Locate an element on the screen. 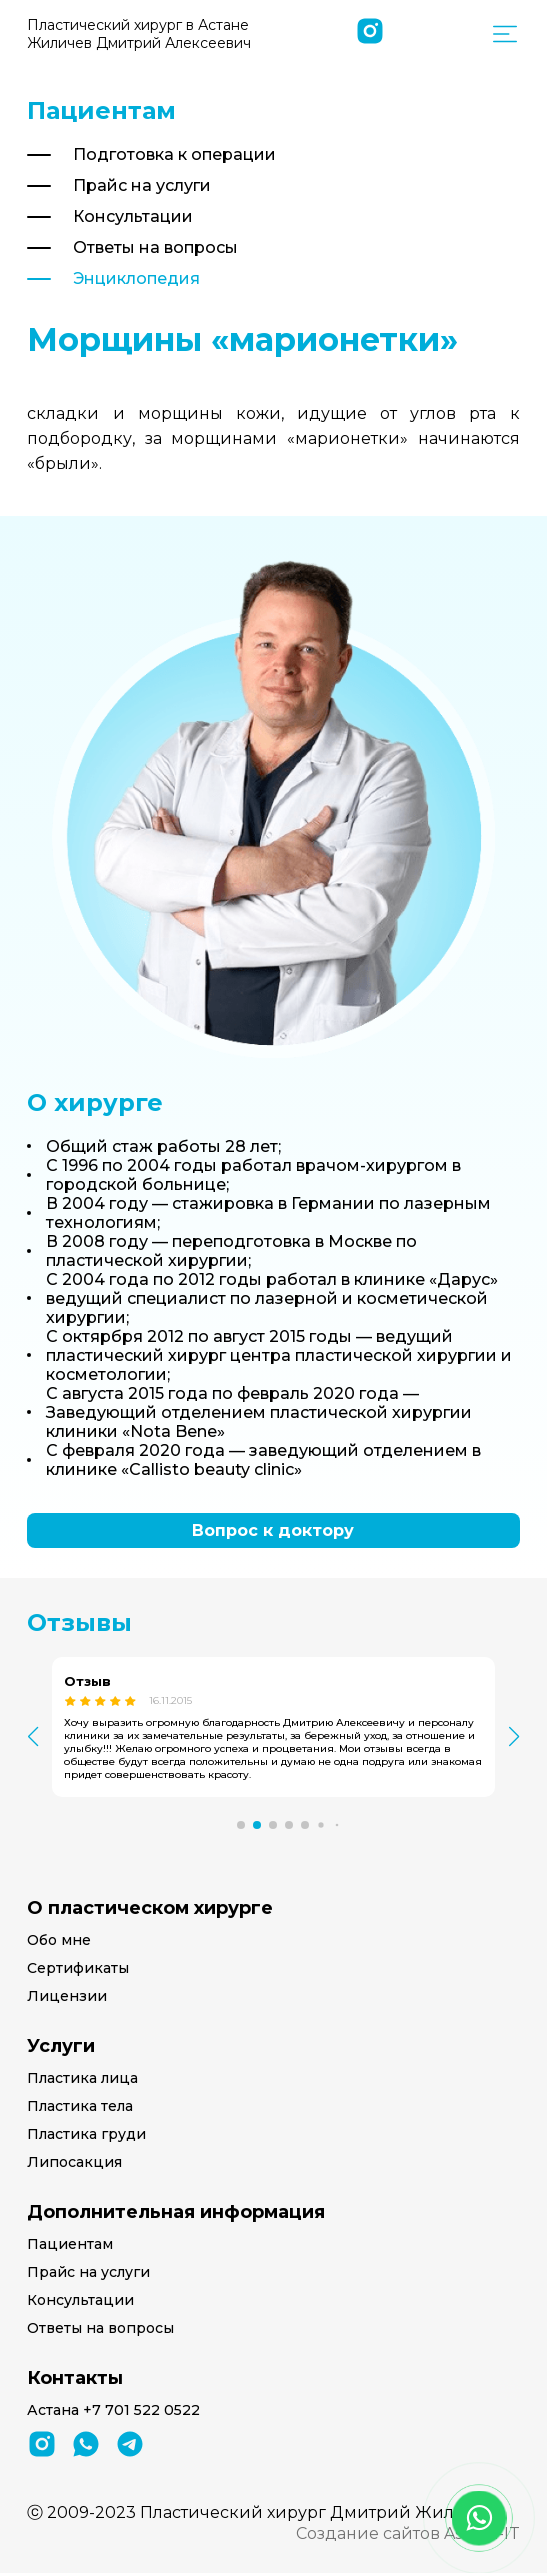 The image size is (547, 2573). Ответы на вопросы is located at coordinates (155, 247).